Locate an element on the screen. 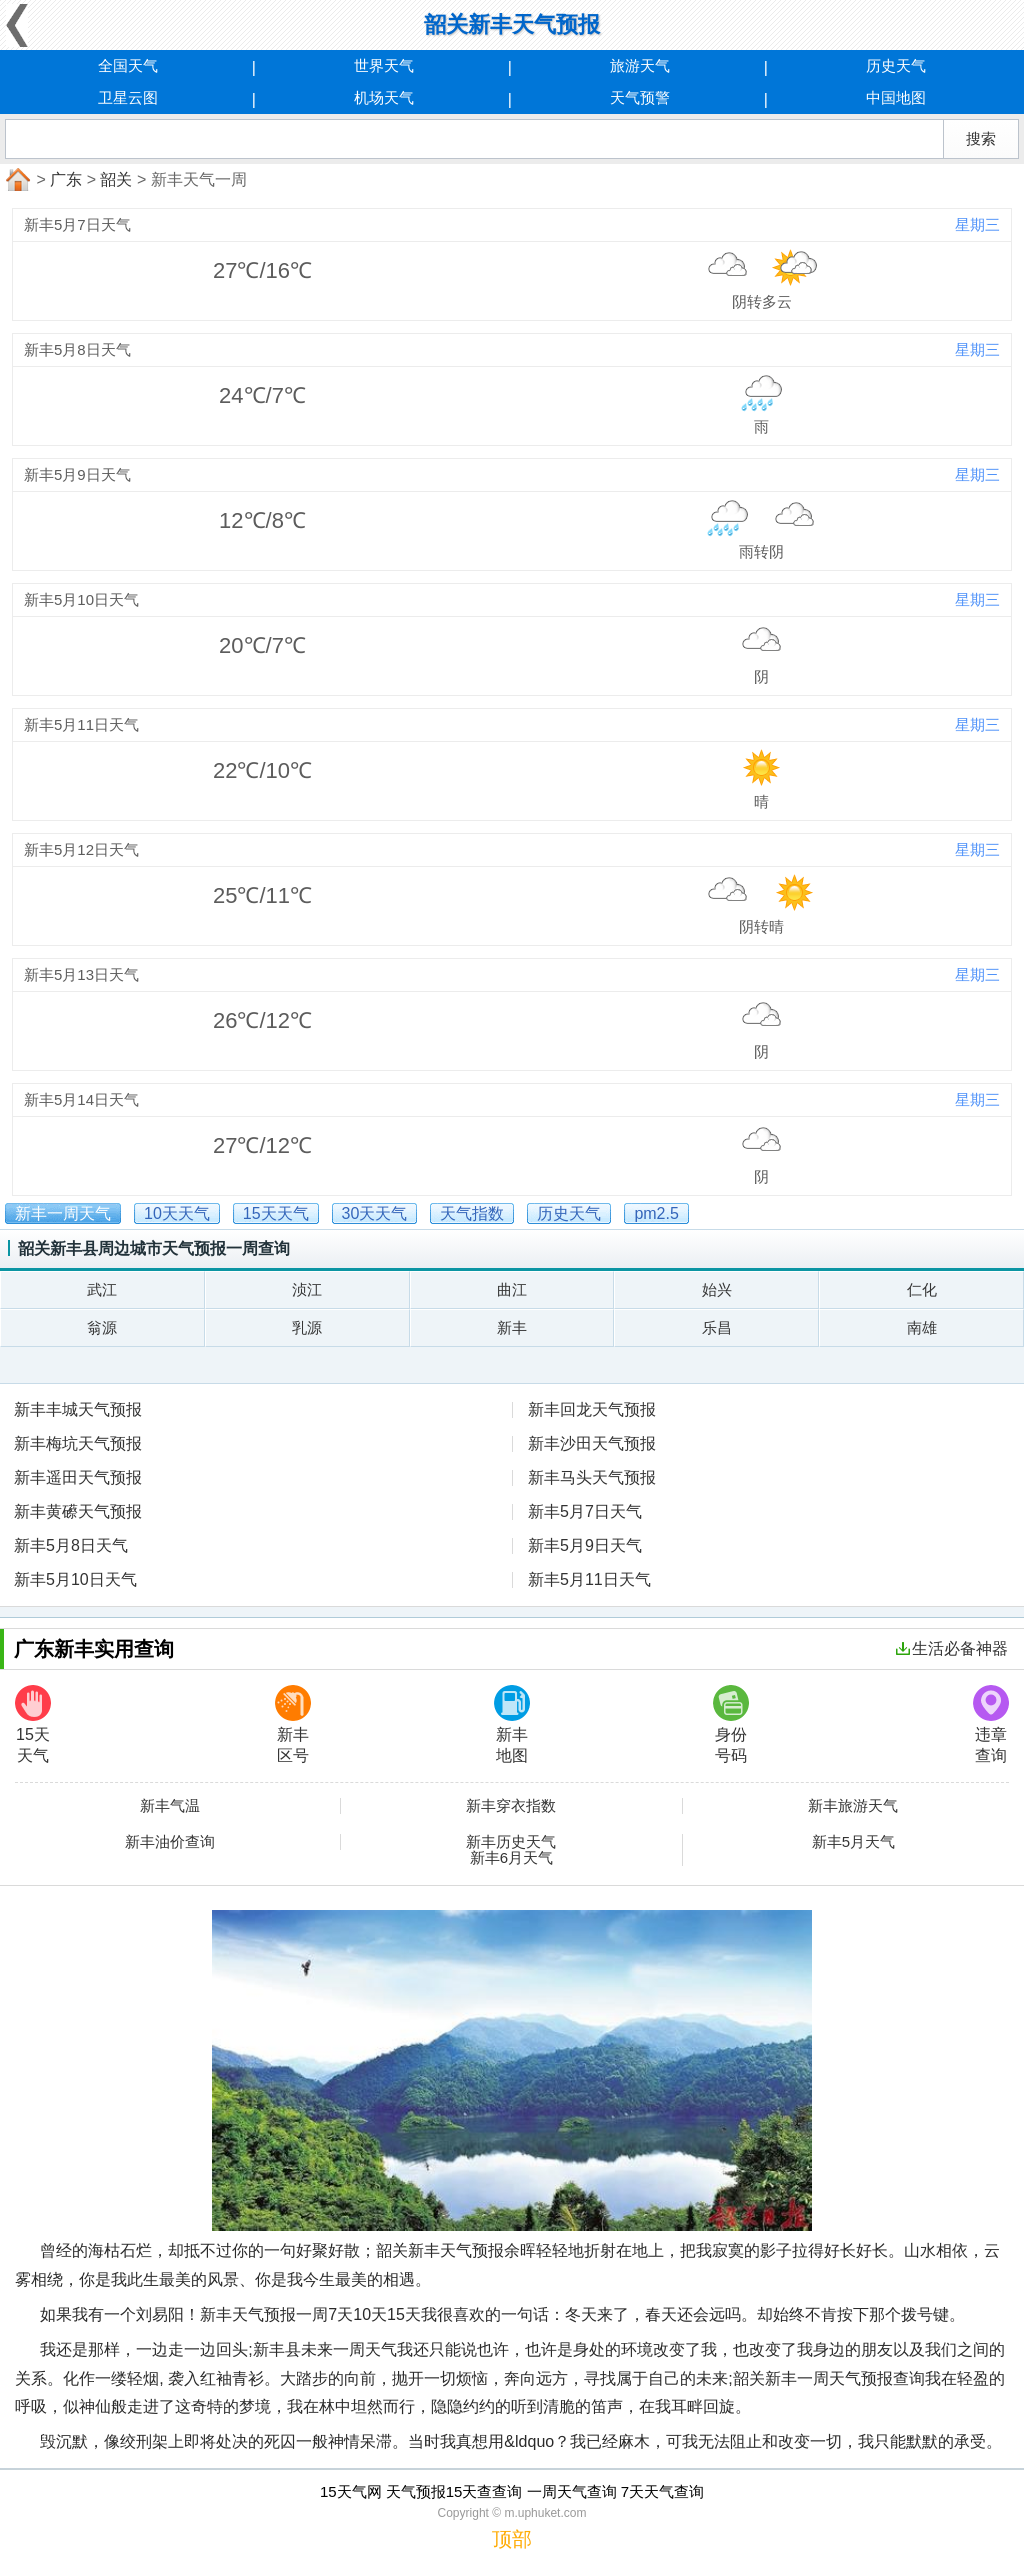  新丰沙田天气预报 is located at coordinates (592, 1443).